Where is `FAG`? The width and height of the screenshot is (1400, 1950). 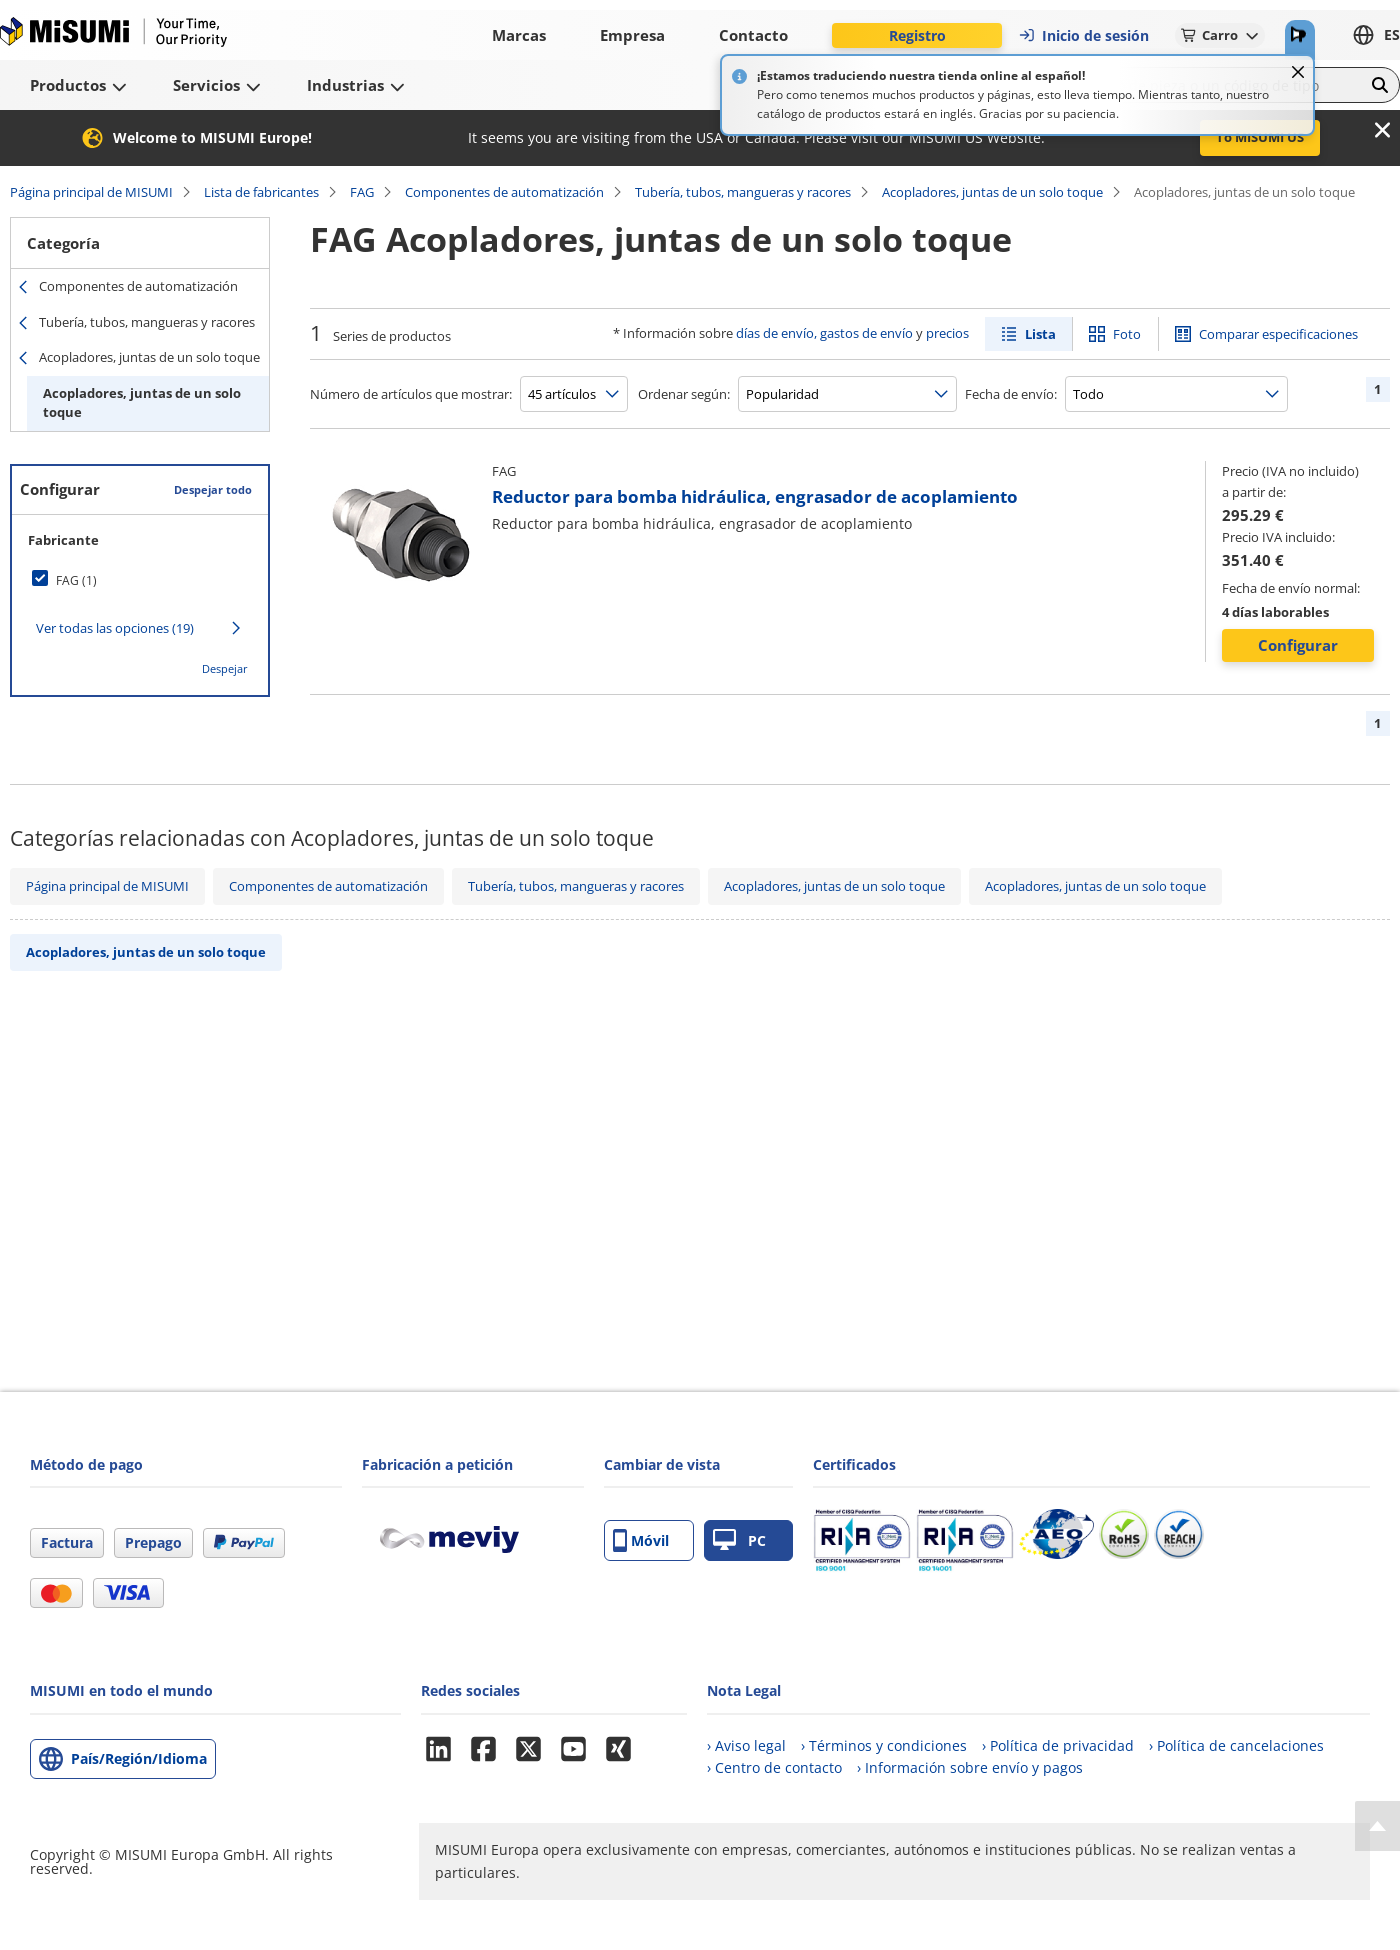 FAG is located at coordinates (362, 192).